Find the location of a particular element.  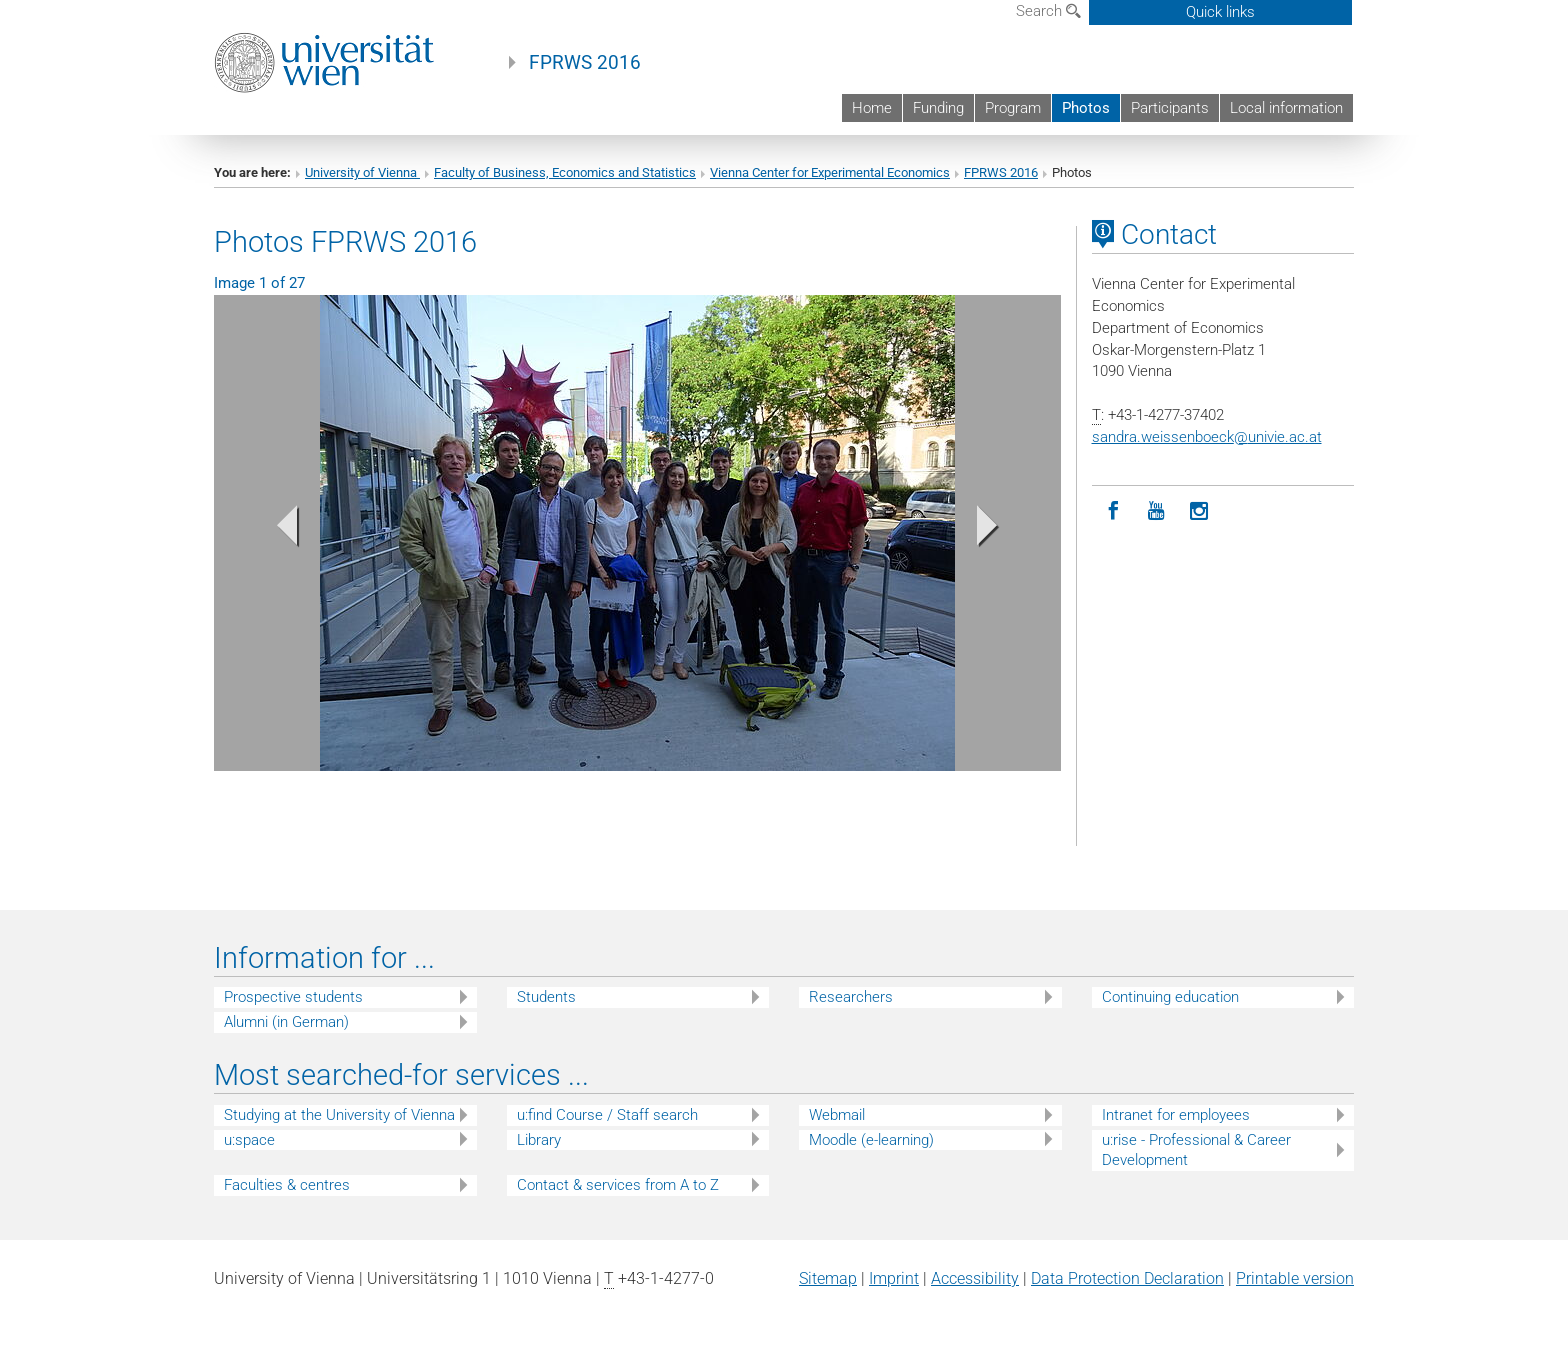

Funding is located at coordinates (938, 108).